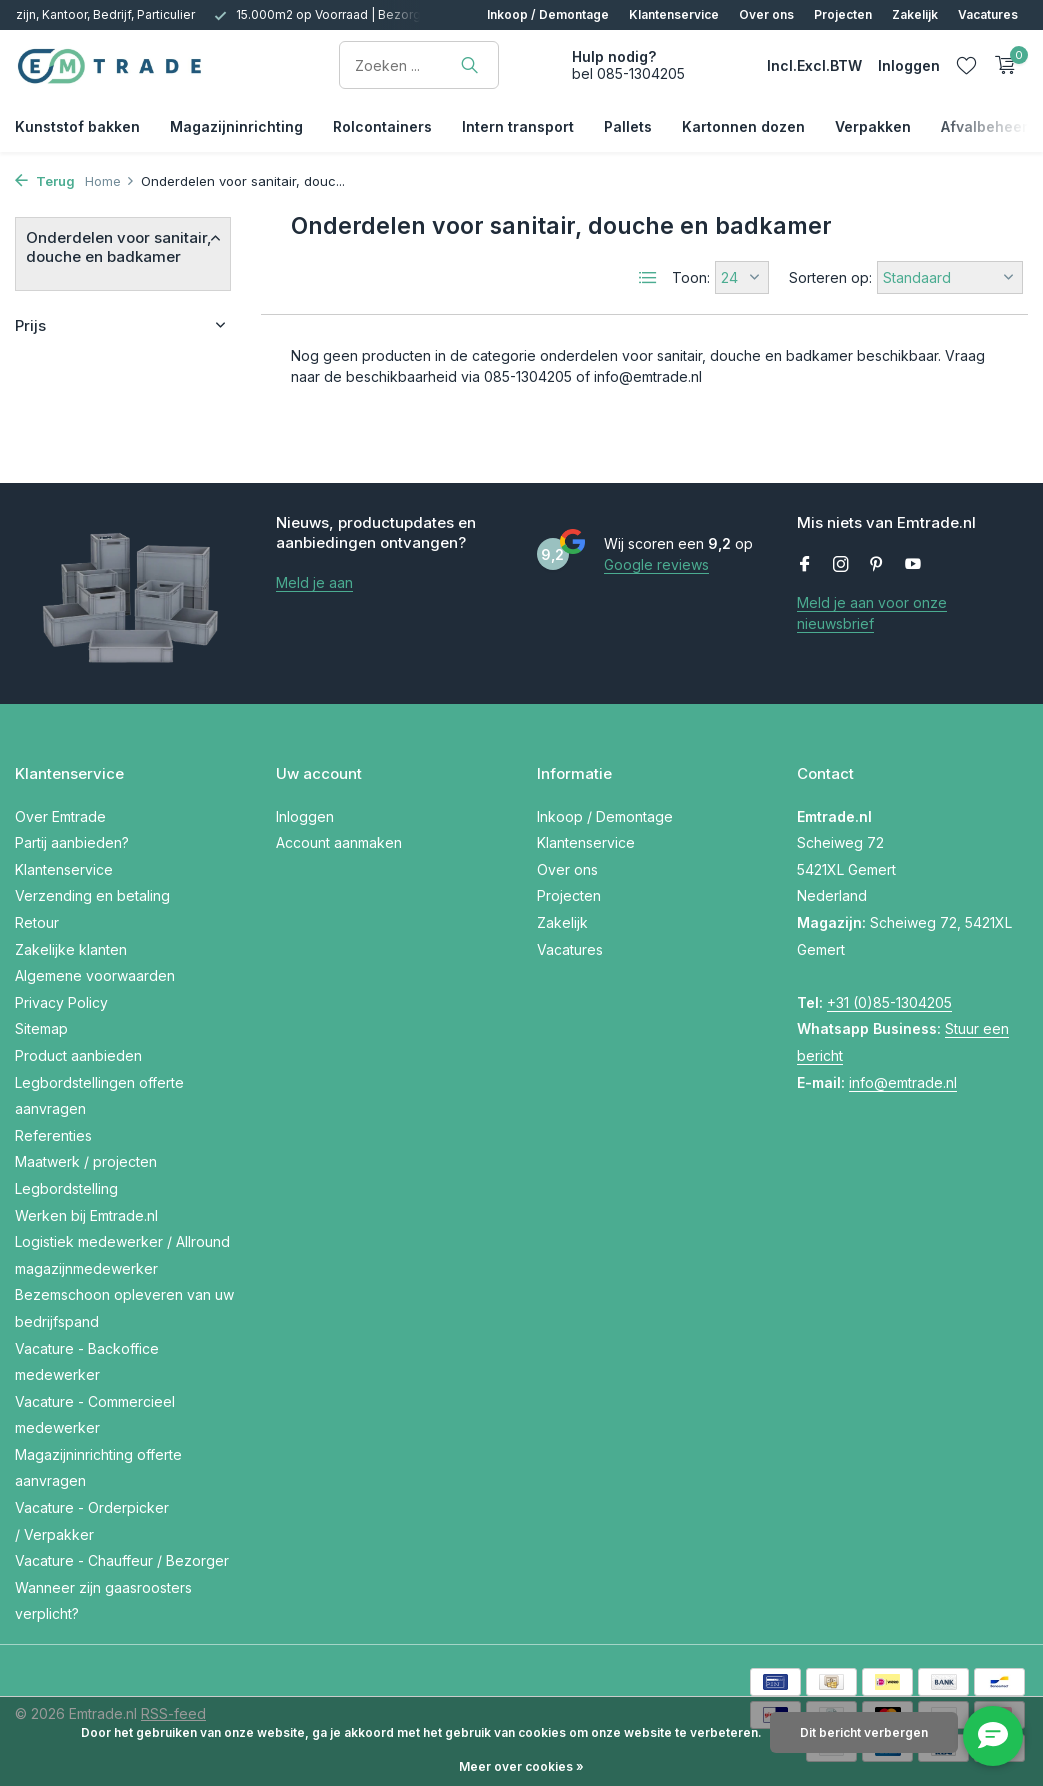 This screenshot has height=1786, width=1043. What do you see at coordinates (110, 181) in the screenshot?
I see `Home` at bounding box center [110, 181].